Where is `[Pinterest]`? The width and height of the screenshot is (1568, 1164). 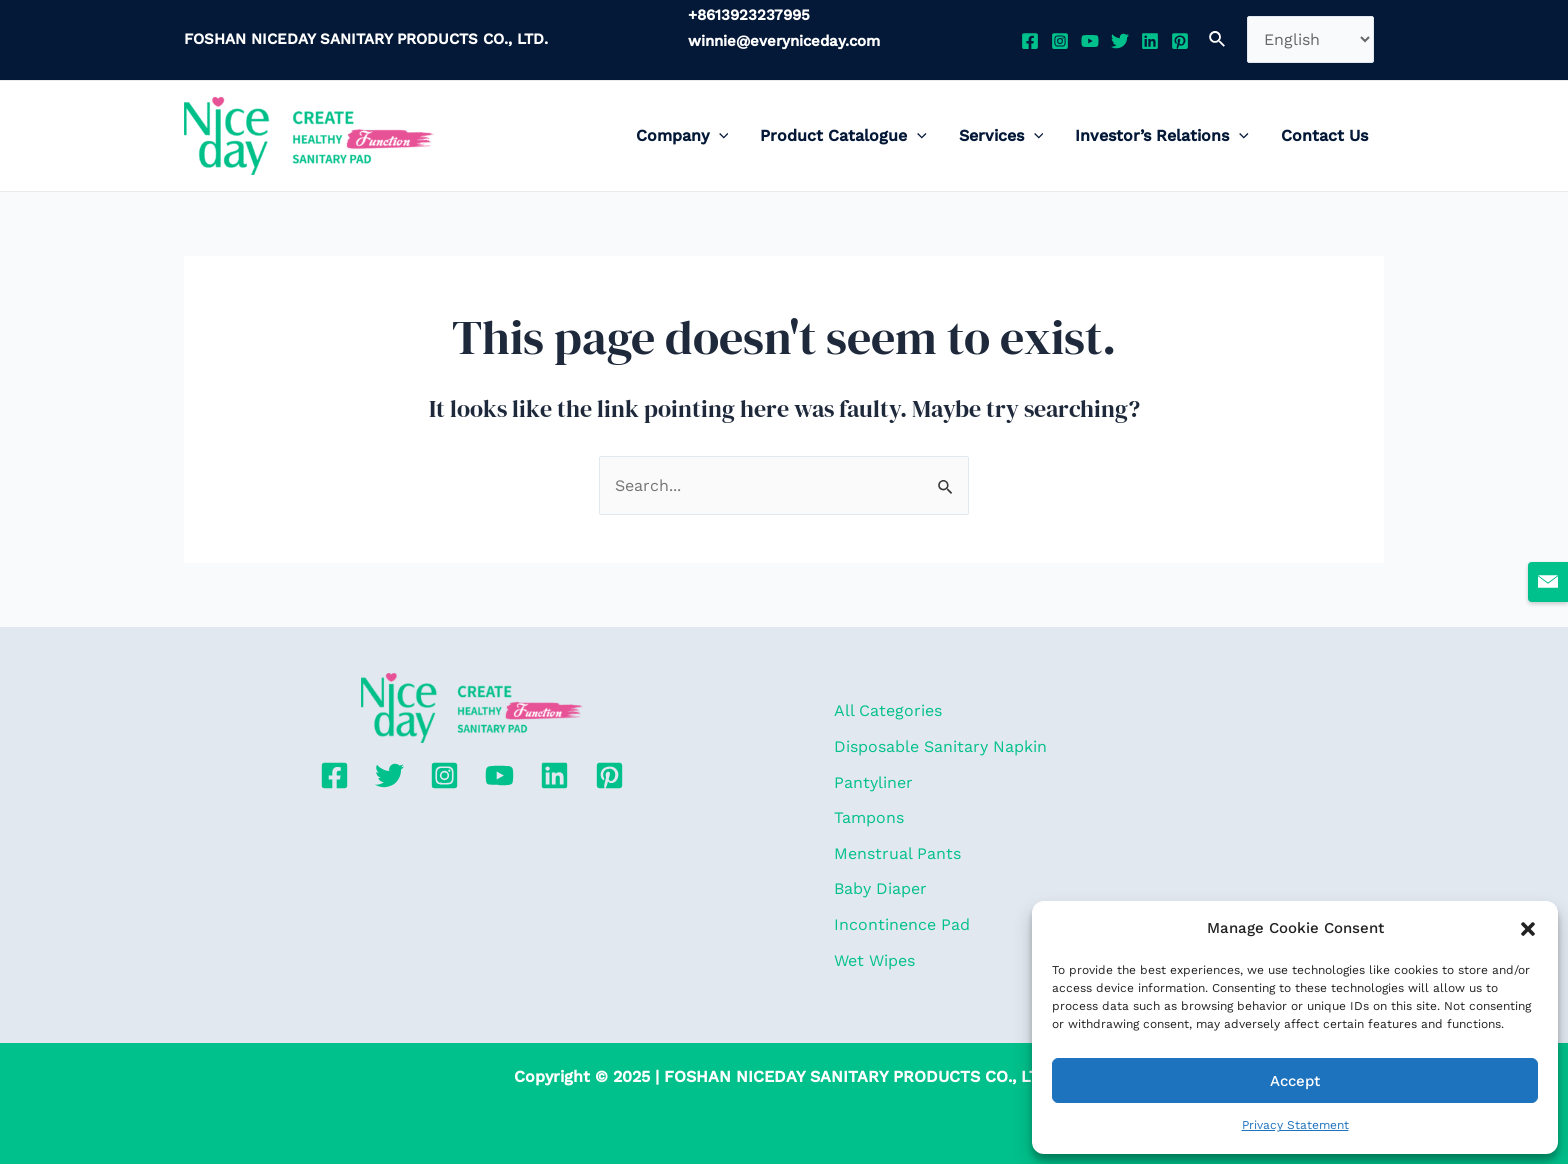
[Pinterest] is located at coordinates (1180, 41).